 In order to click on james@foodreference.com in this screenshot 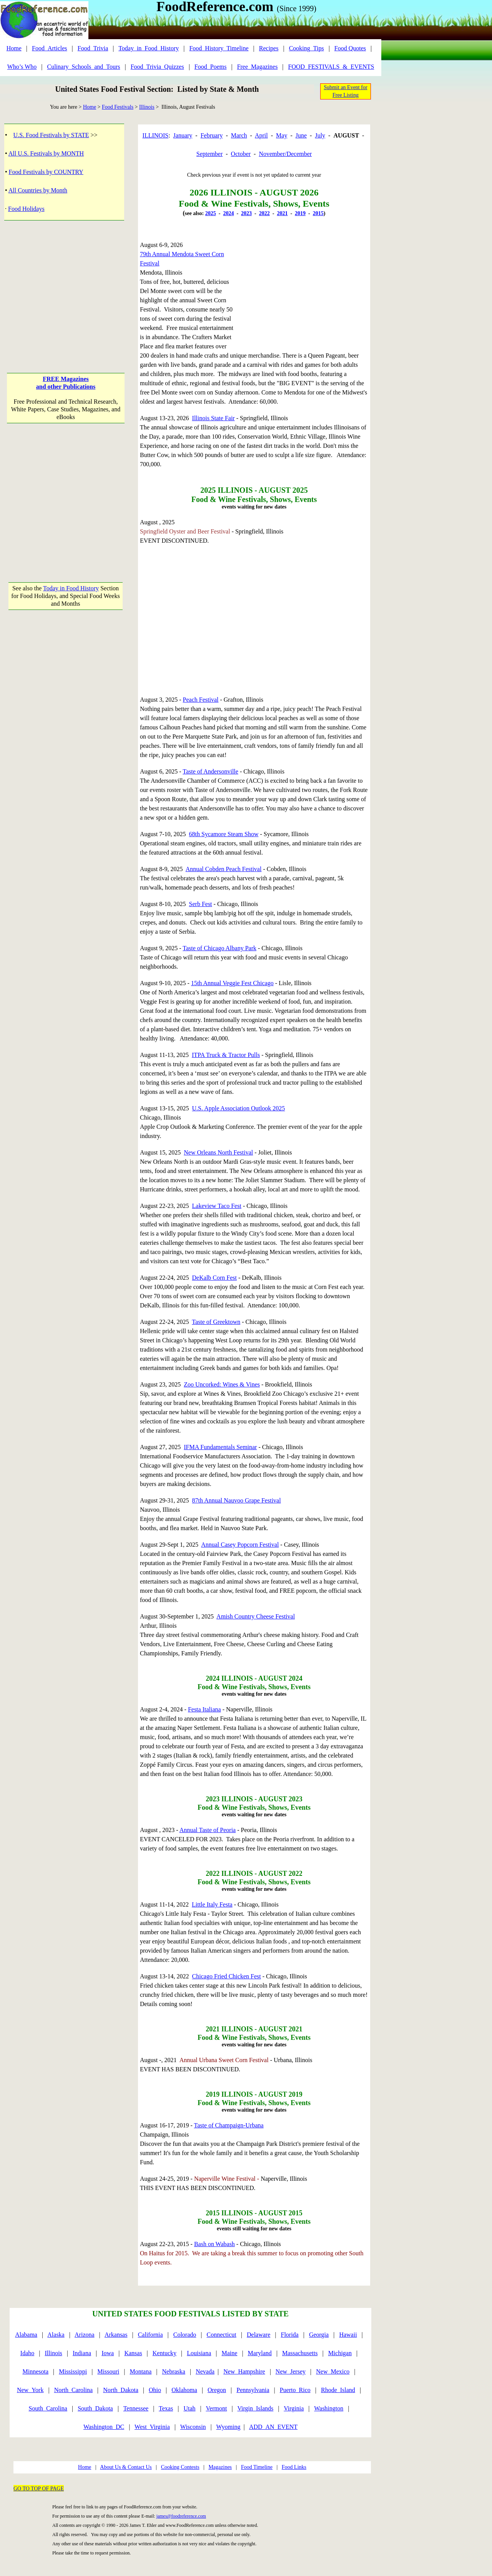, I will do `click(181, 2516)`.